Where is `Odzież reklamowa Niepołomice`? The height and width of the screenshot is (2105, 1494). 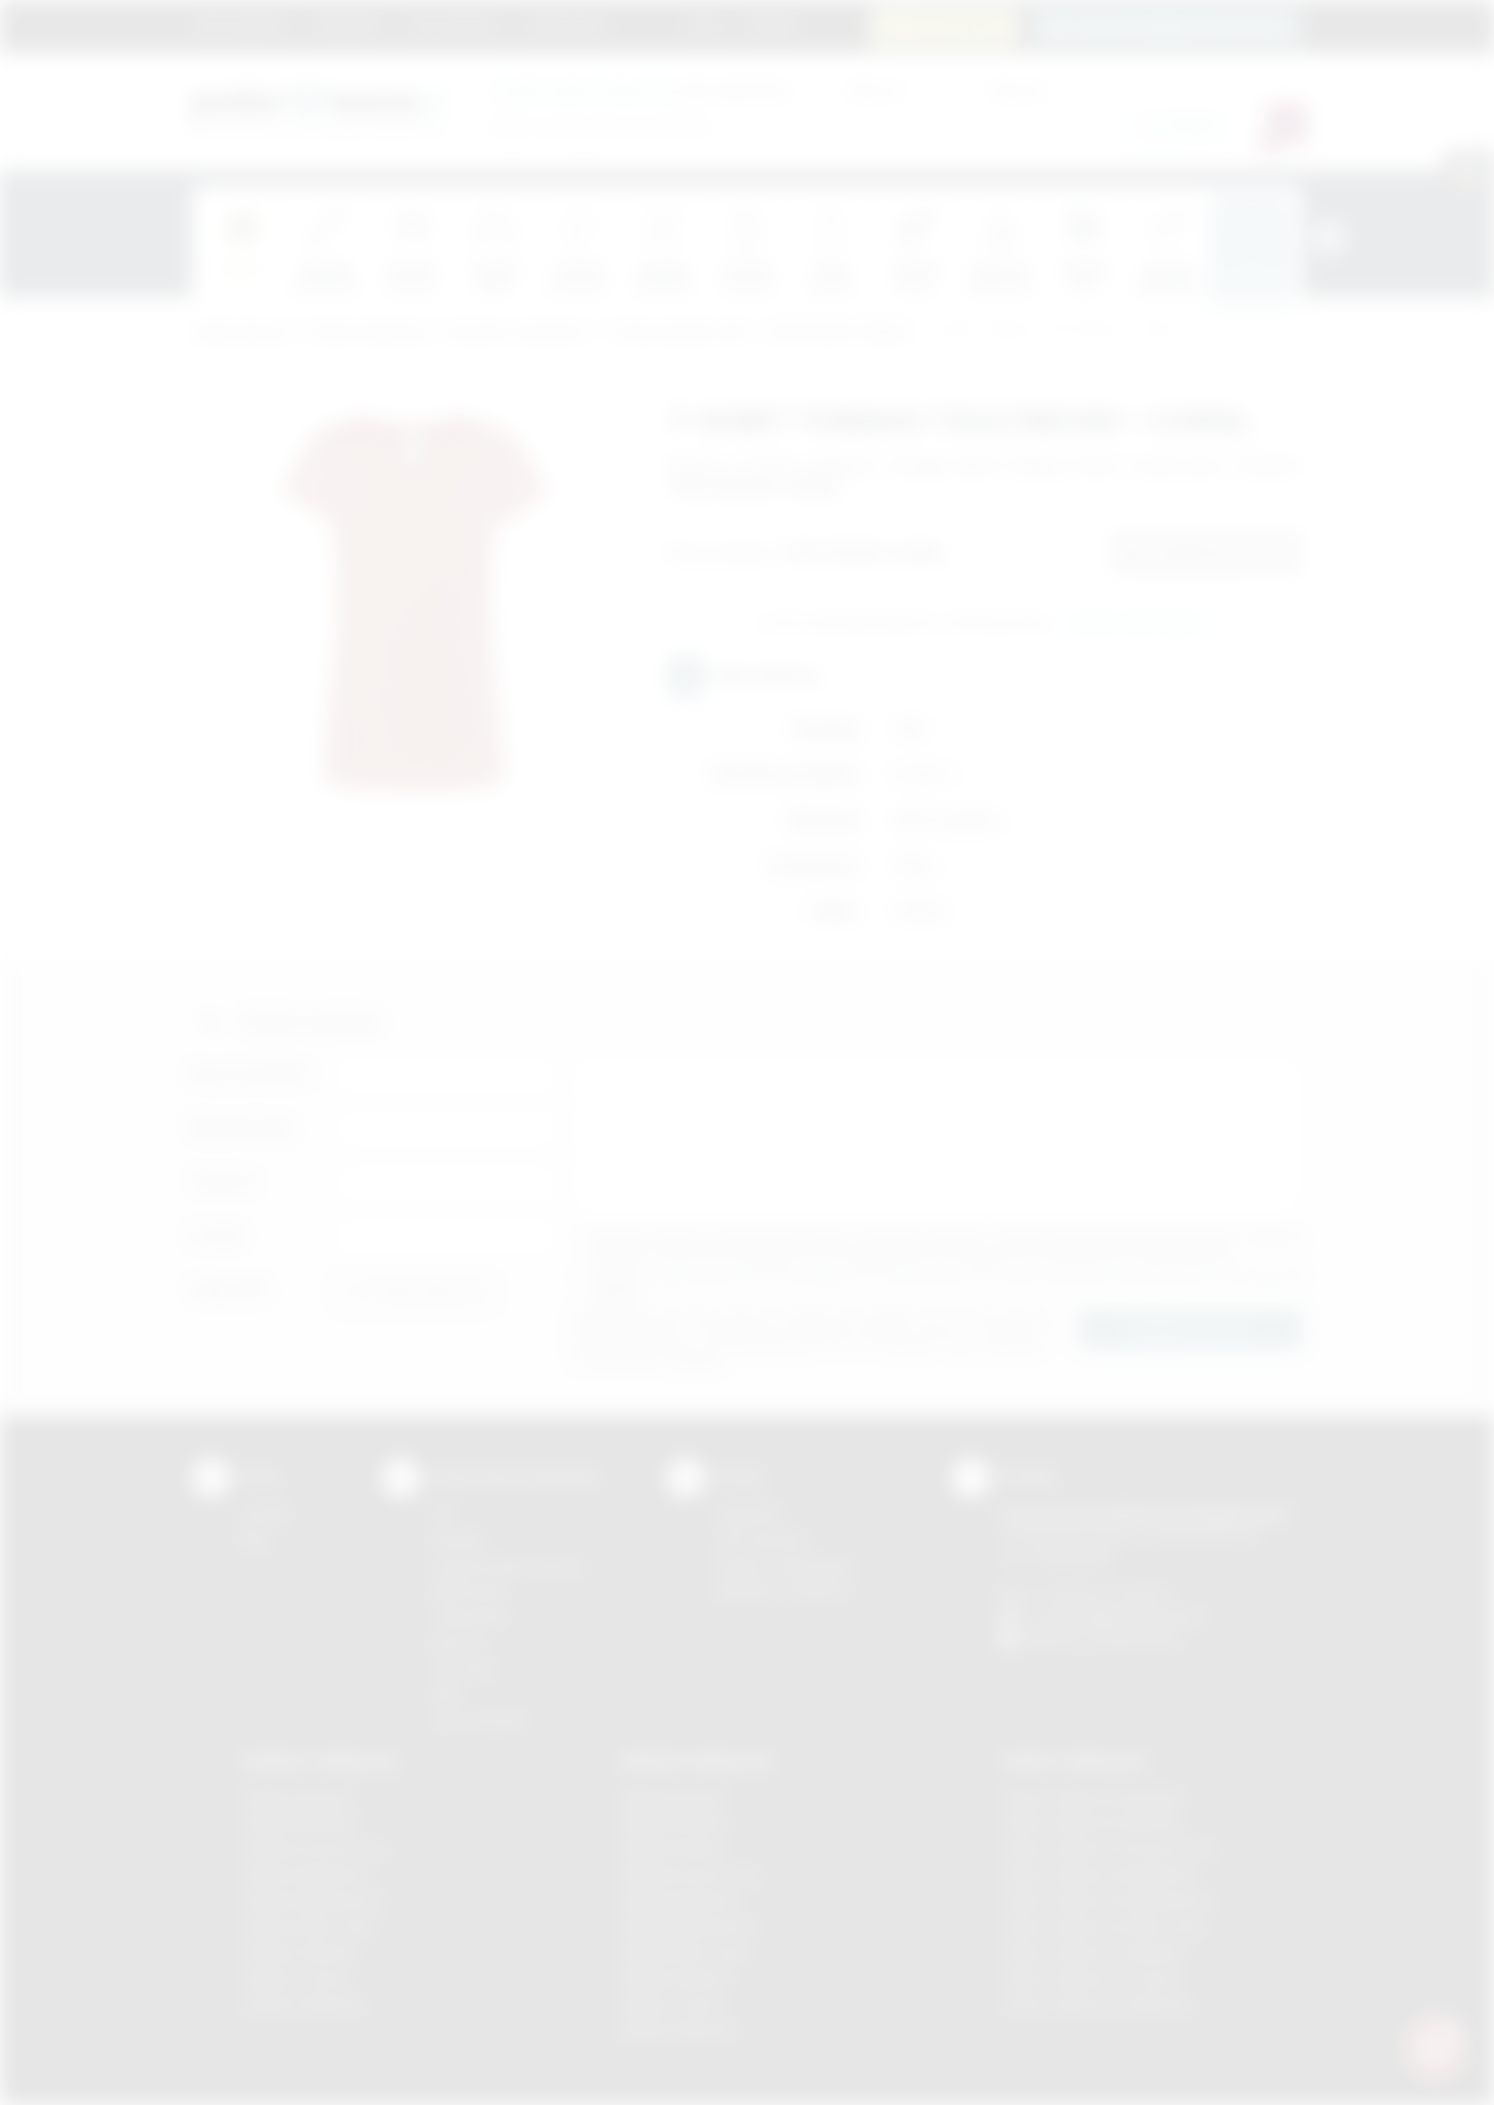
Odzież reklamowa Niepołomice is located at coordinates (1108, 1900).